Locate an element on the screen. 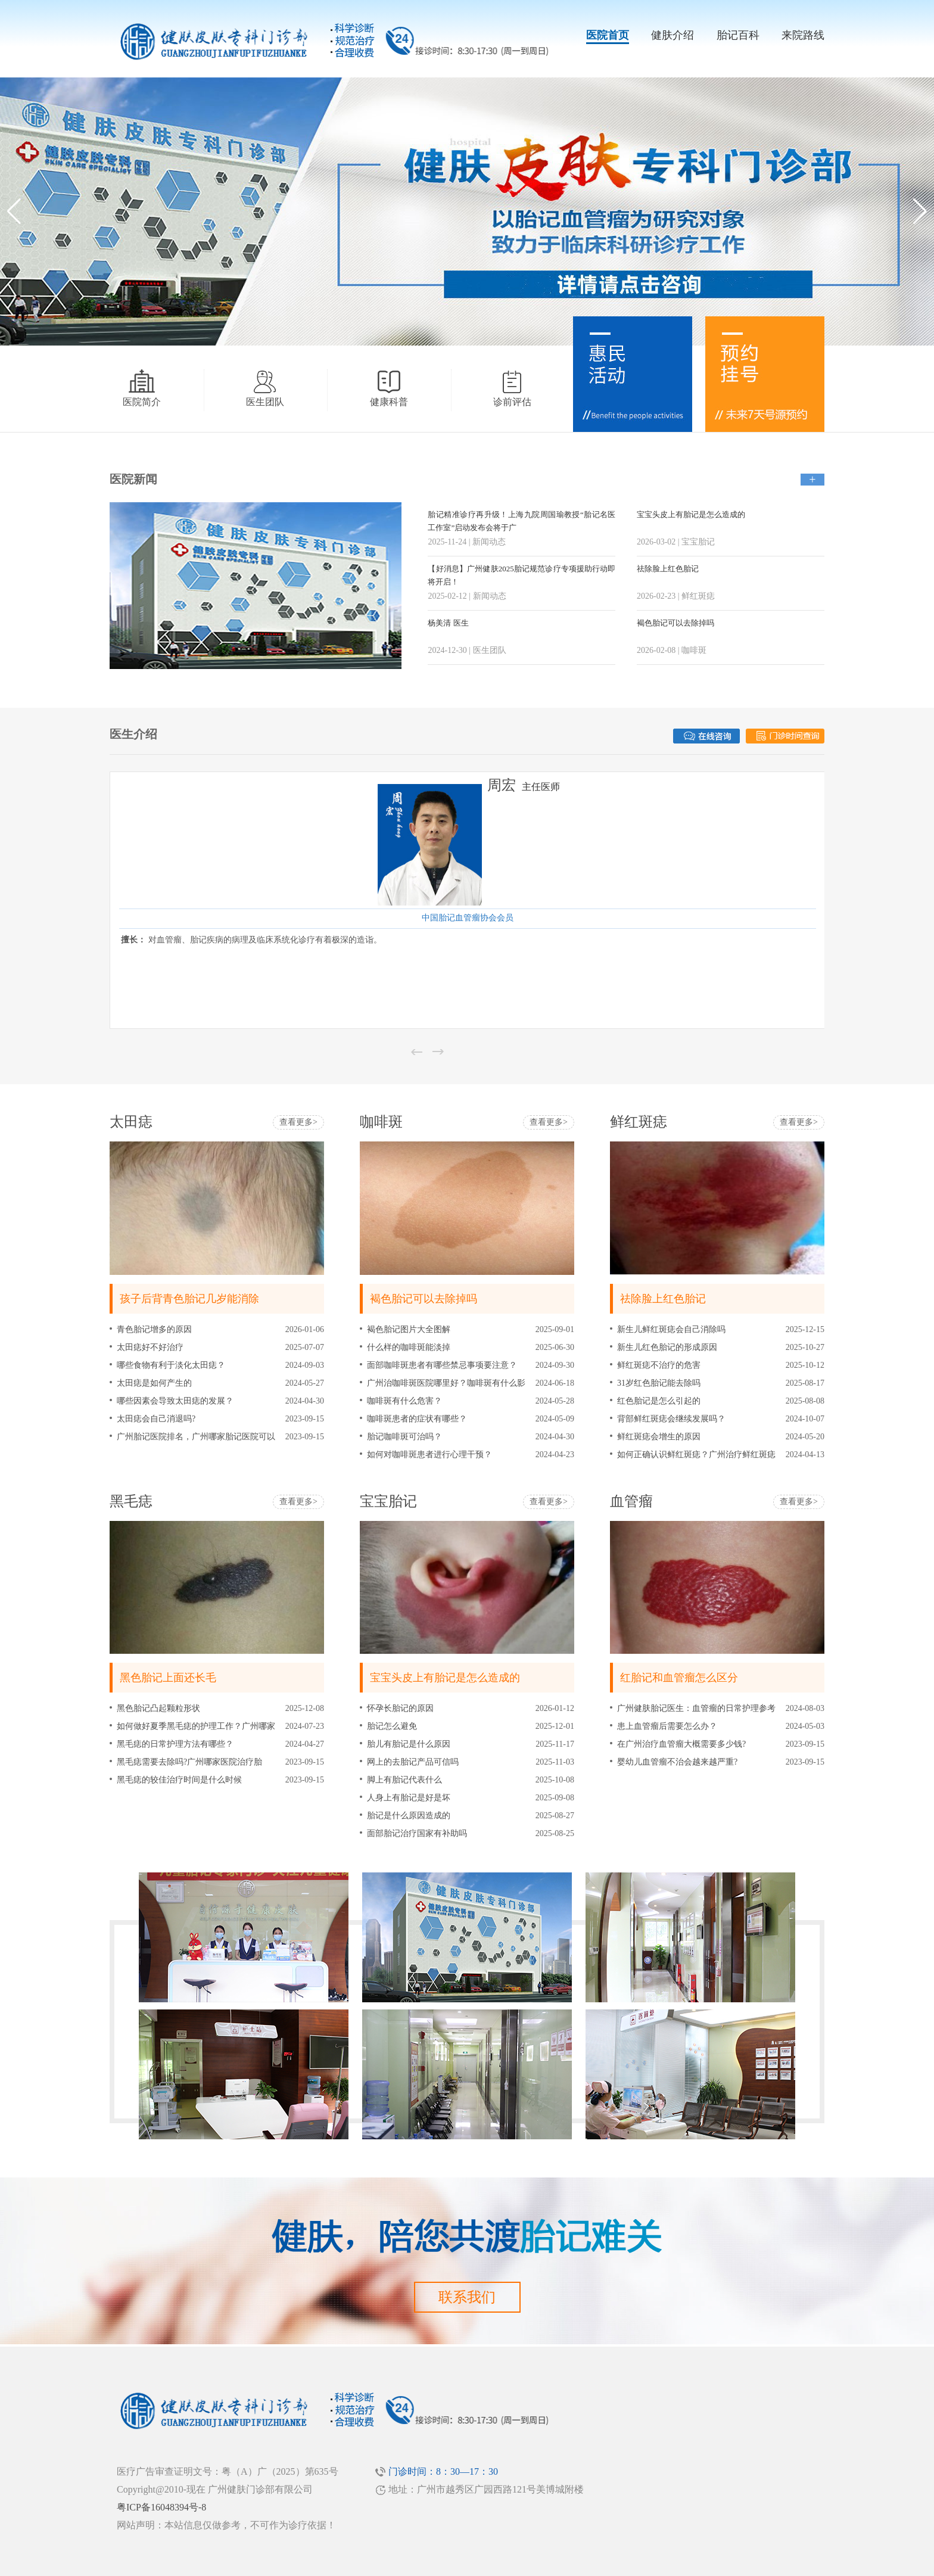 The image size is (934, 2576). 胎记百科 is located at coordinates (738, 35).